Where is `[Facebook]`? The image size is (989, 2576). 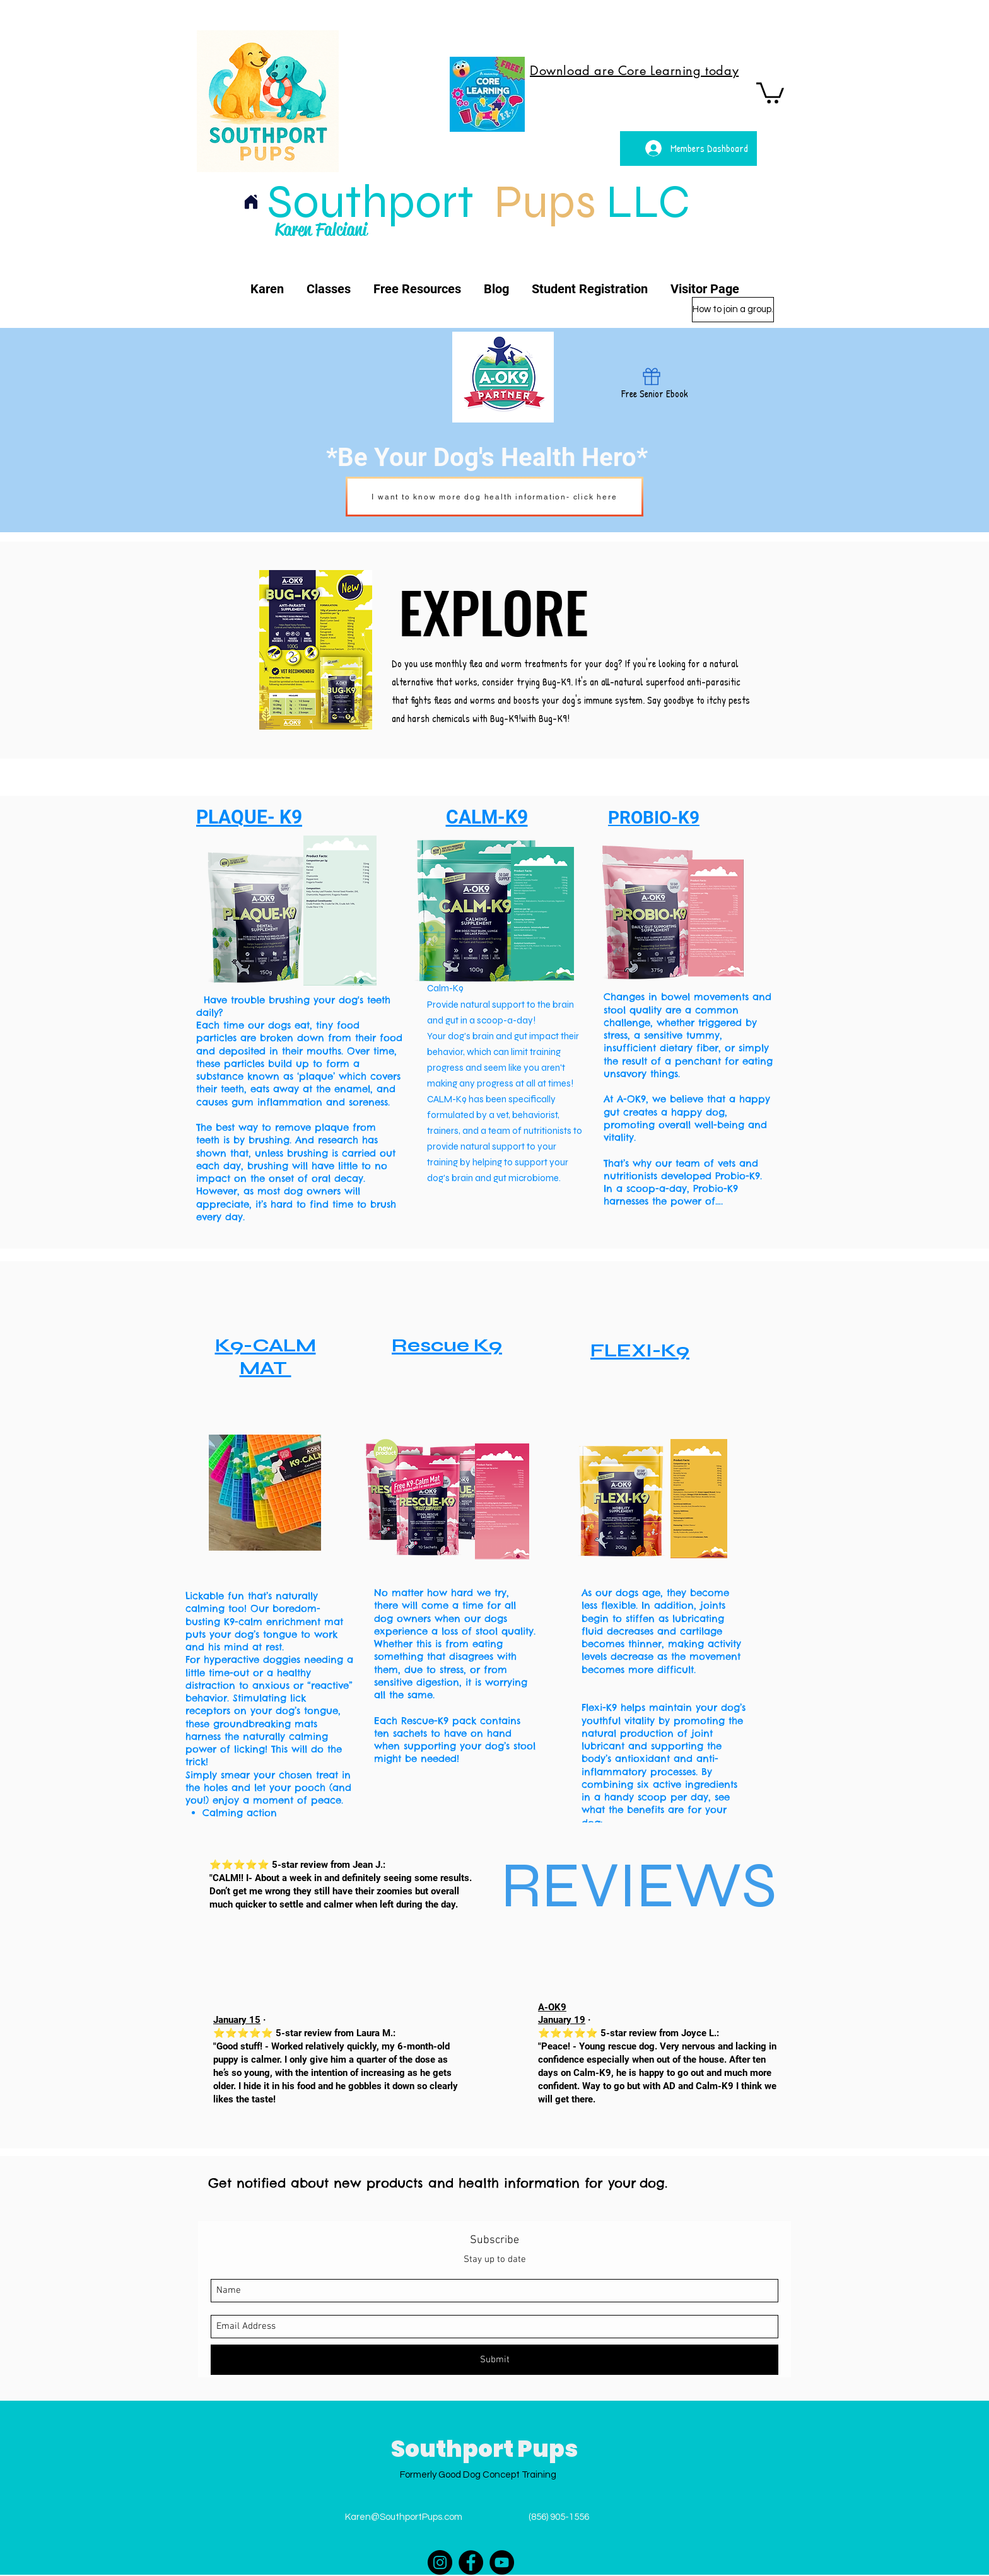 [Facebook] is located at coordinates (471, 2562).